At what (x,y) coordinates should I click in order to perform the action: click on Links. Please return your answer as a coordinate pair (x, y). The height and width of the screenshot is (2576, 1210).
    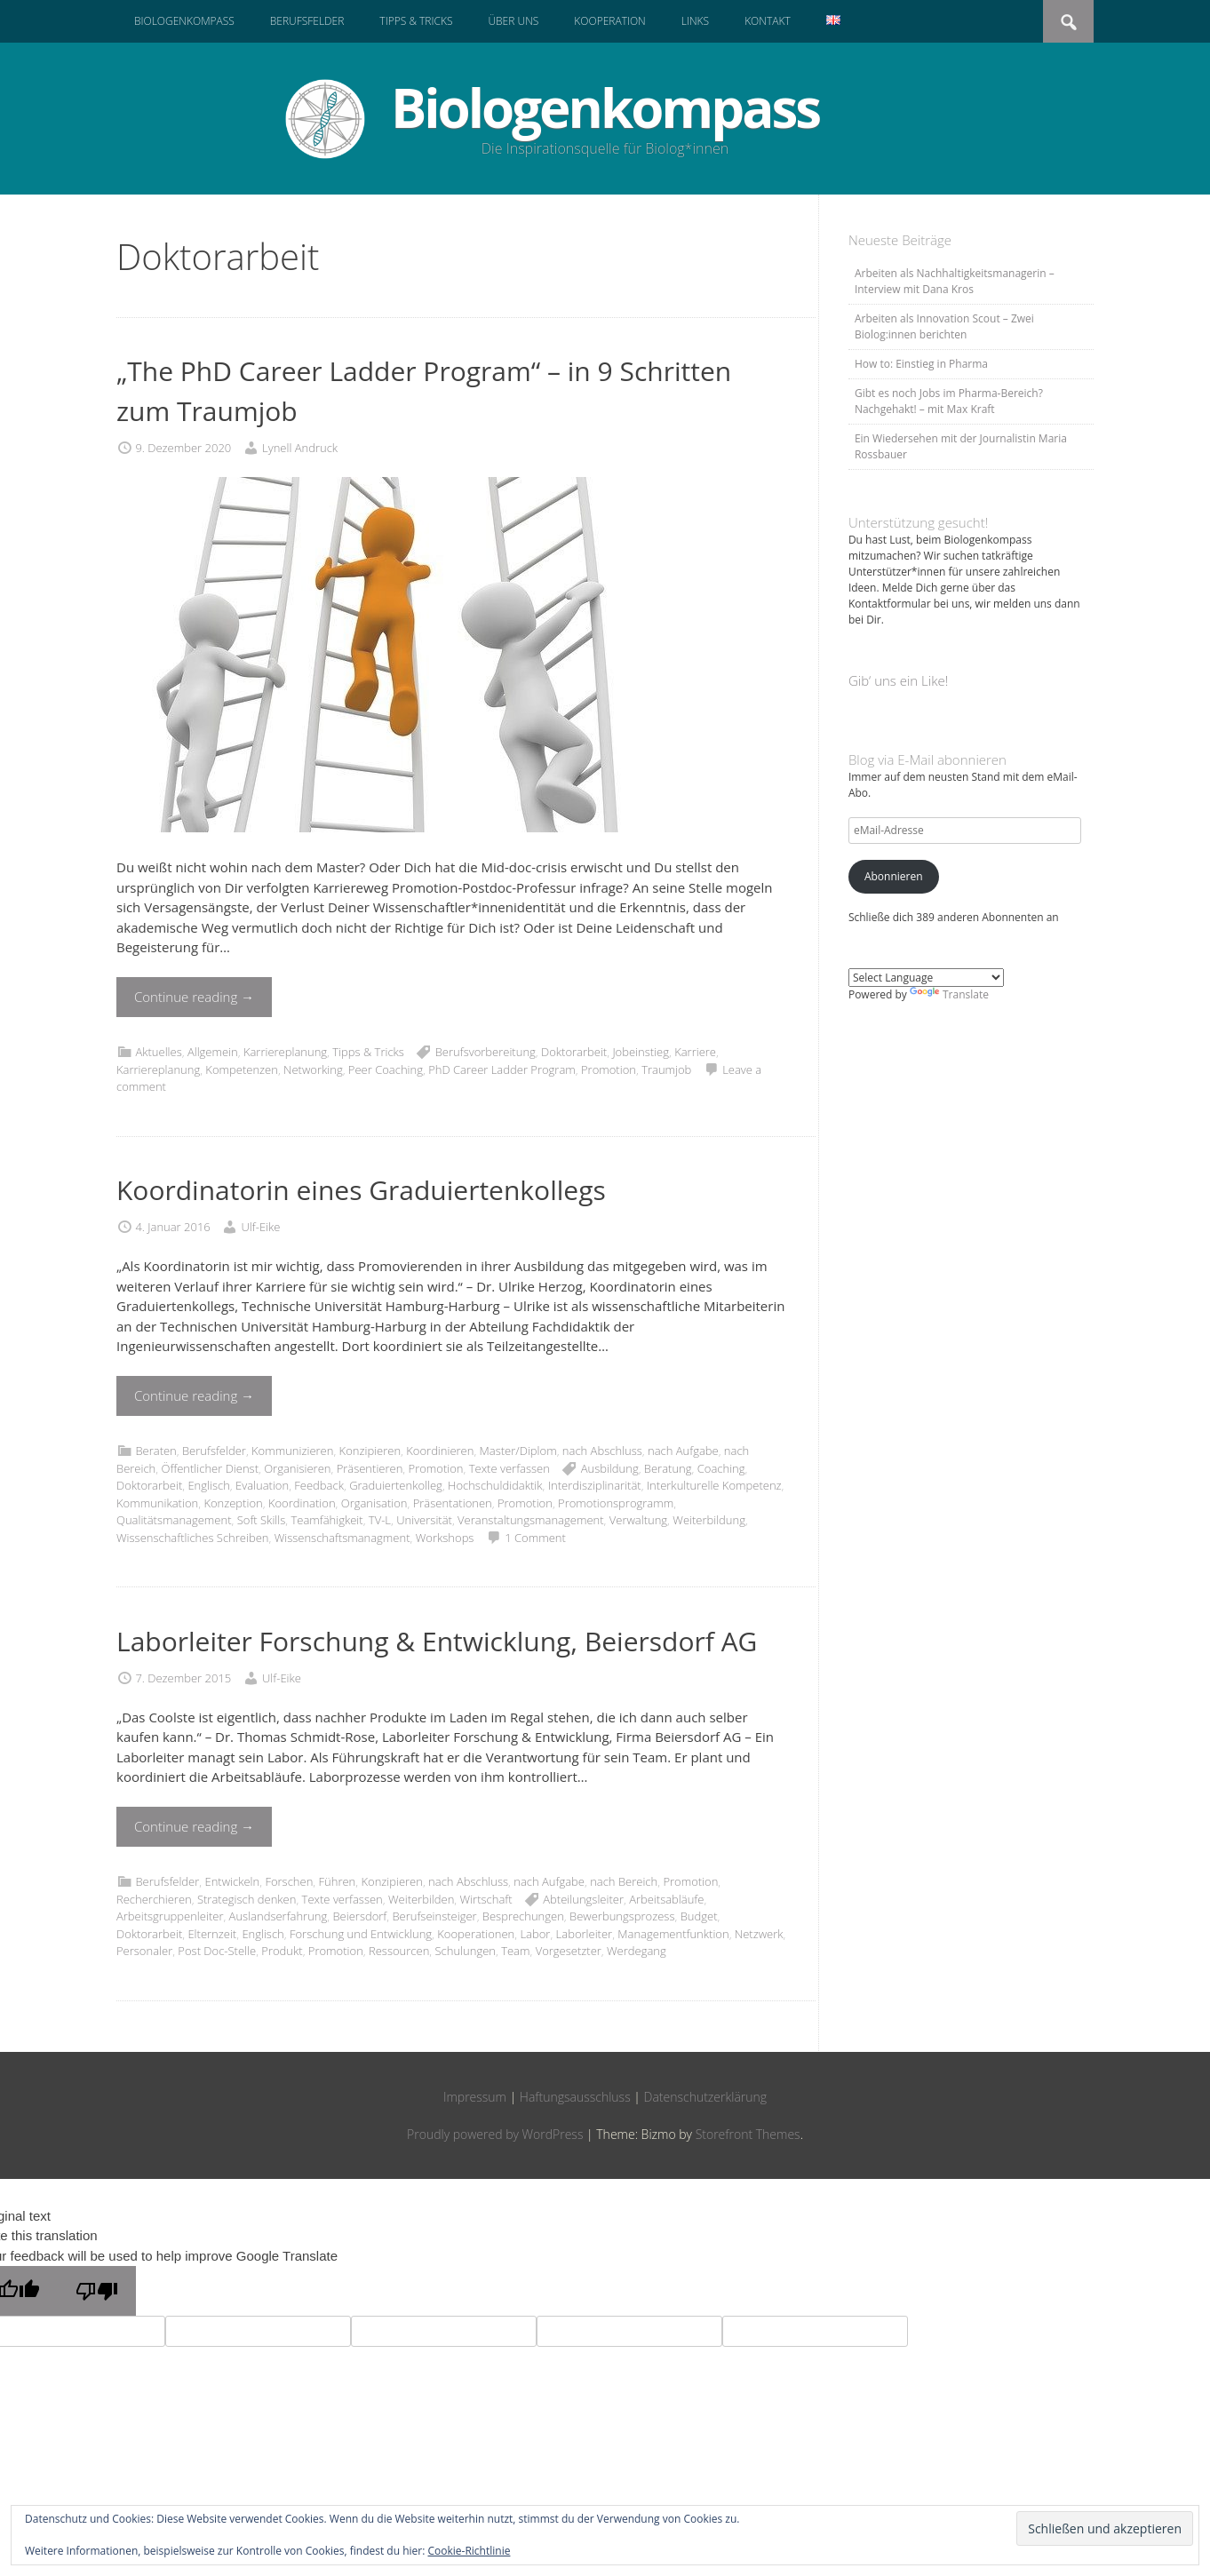
    Looking at the image, I should click on (695, 20).